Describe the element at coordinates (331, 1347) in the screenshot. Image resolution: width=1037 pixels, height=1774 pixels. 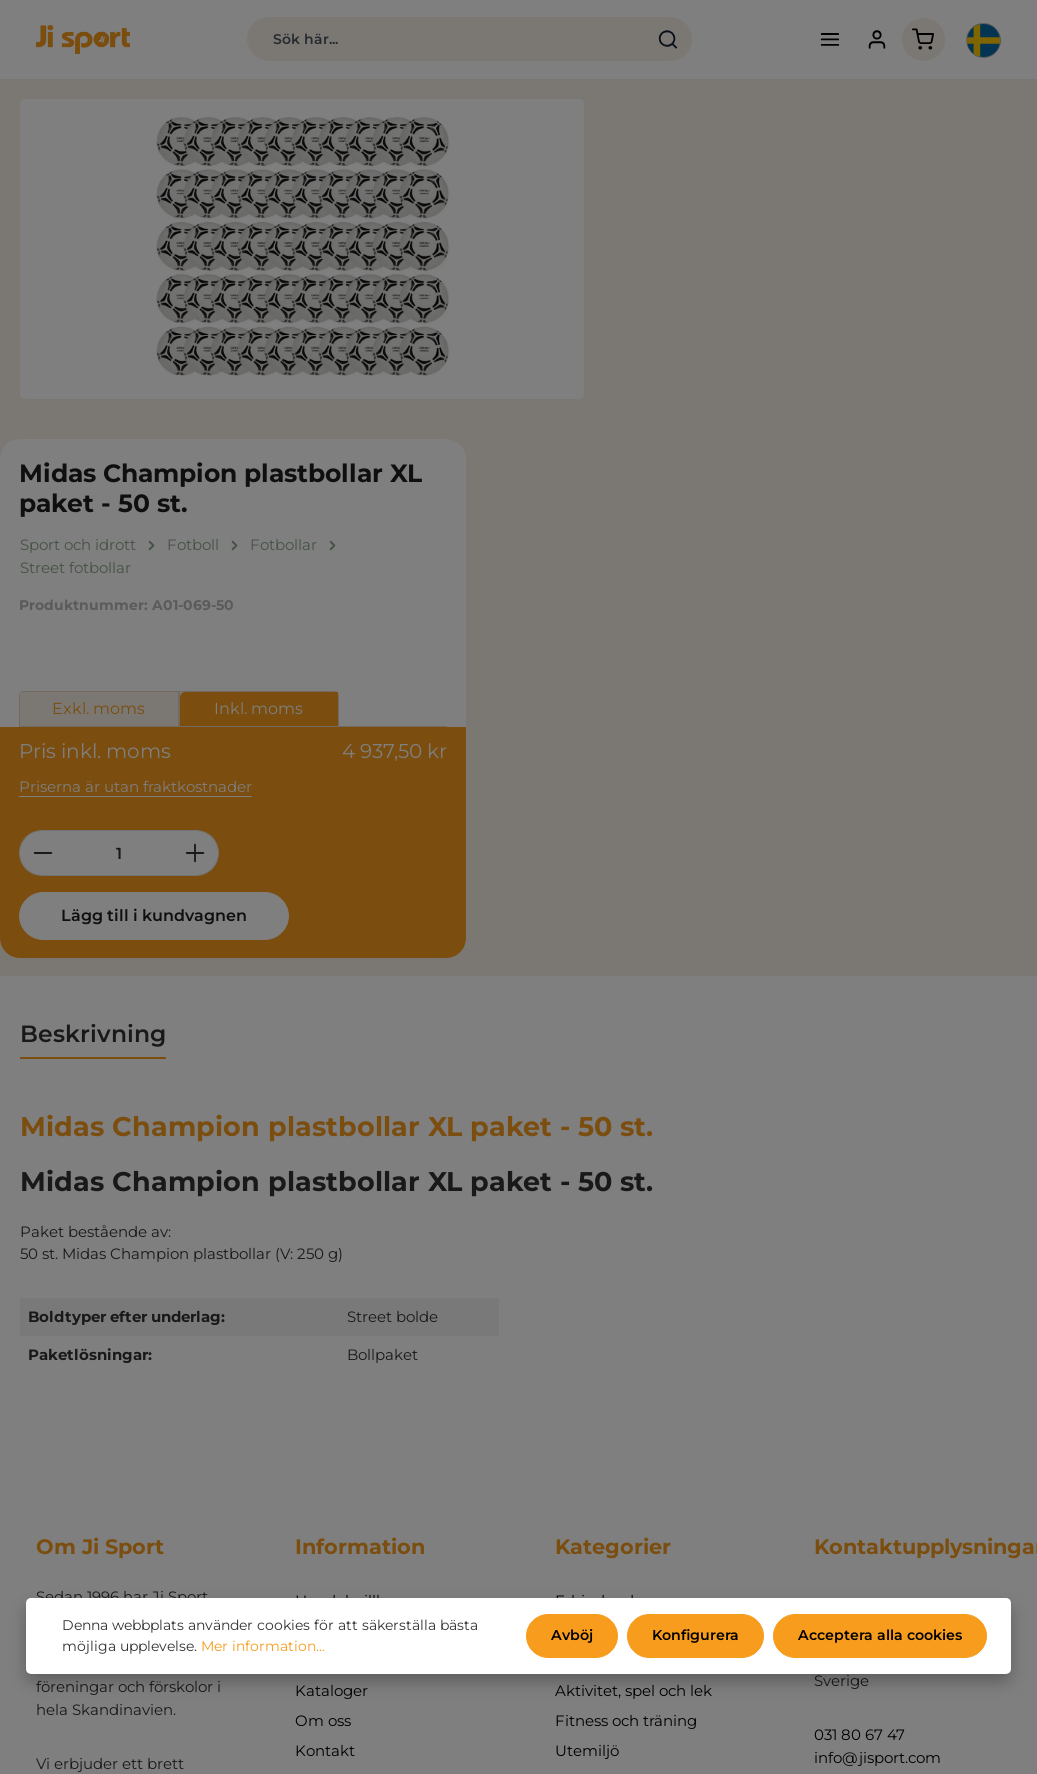
I see `Kataloger` at that location.